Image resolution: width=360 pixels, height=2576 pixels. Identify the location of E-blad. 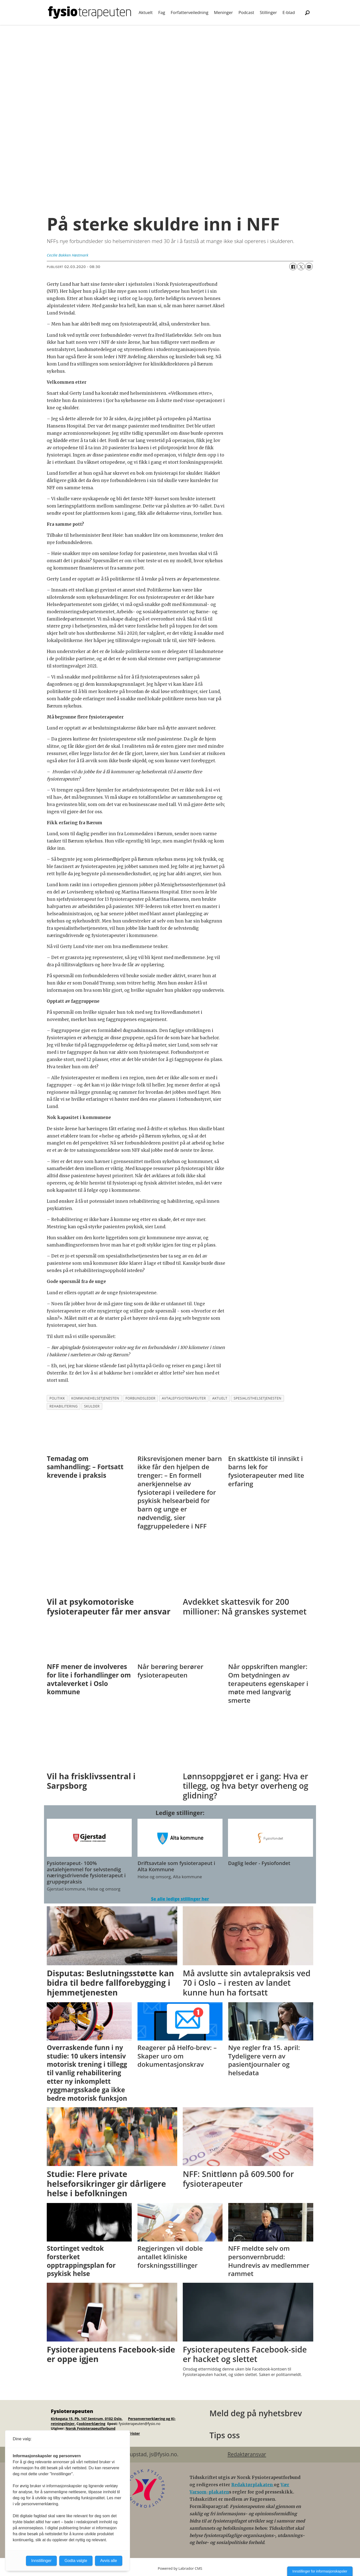
(288, 12).